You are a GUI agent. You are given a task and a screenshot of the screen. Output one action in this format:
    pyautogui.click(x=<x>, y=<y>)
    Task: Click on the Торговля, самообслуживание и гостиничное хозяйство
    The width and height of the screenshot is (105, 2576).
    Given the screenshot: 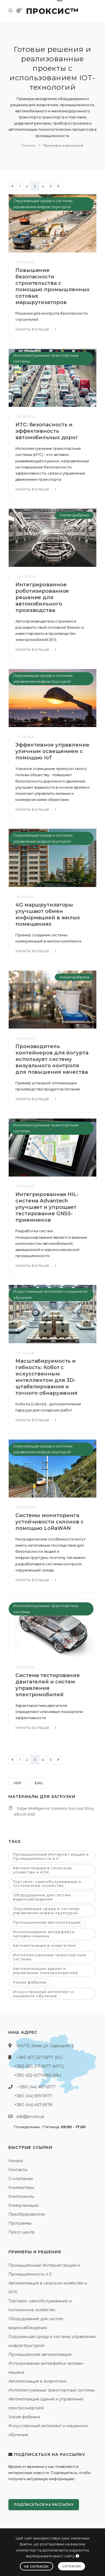 What is the action you would take?
    pyautogui.click(x=47, y=1883)
    